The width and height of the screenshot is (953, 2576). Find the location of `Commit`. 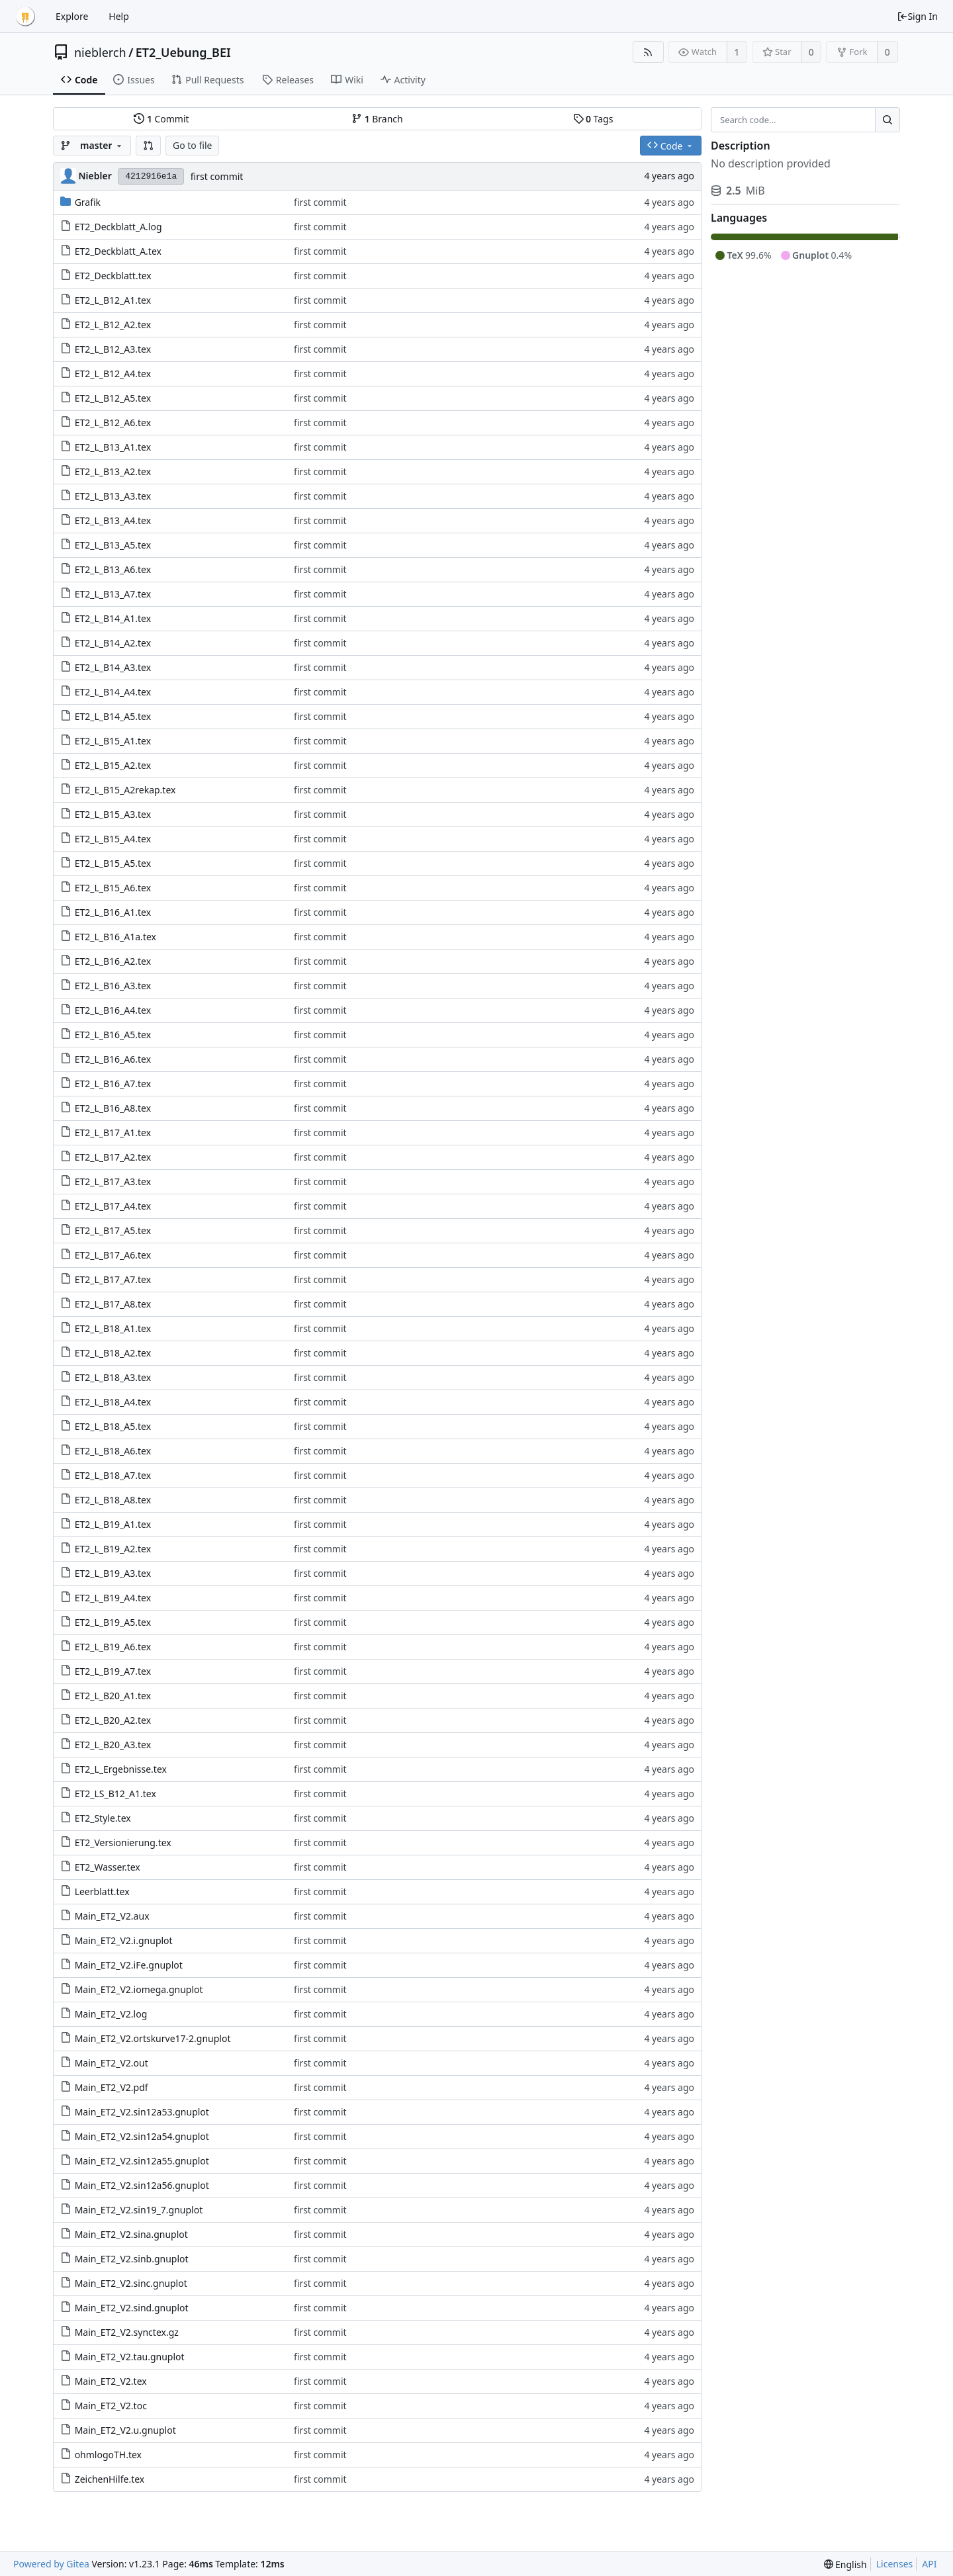

Commit is located at coordinates (161, 118).